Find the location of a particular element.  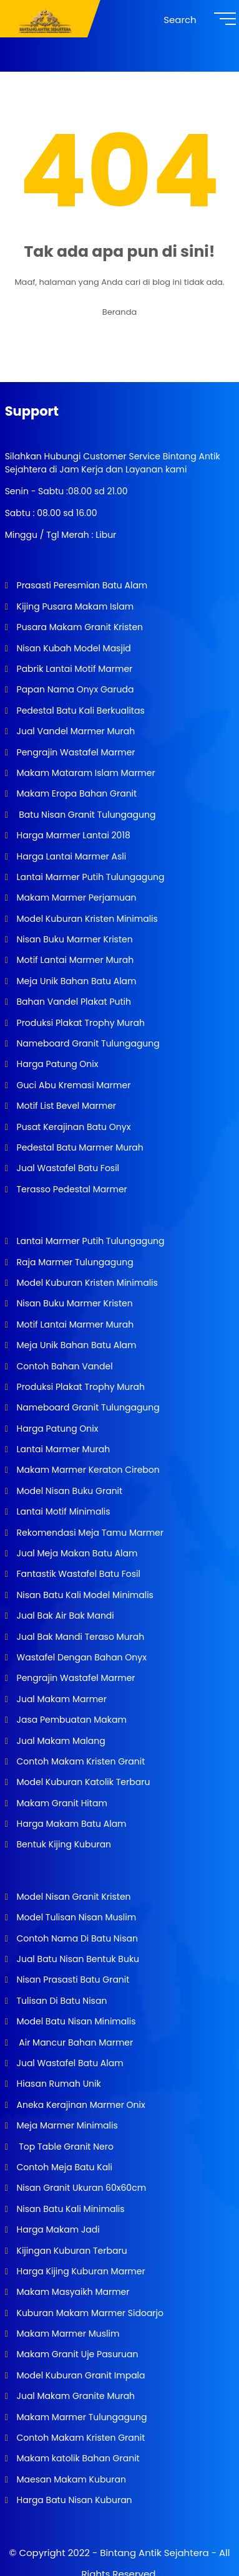

Model Kuburan Granit Impala is located at coordinates (79, 2375).